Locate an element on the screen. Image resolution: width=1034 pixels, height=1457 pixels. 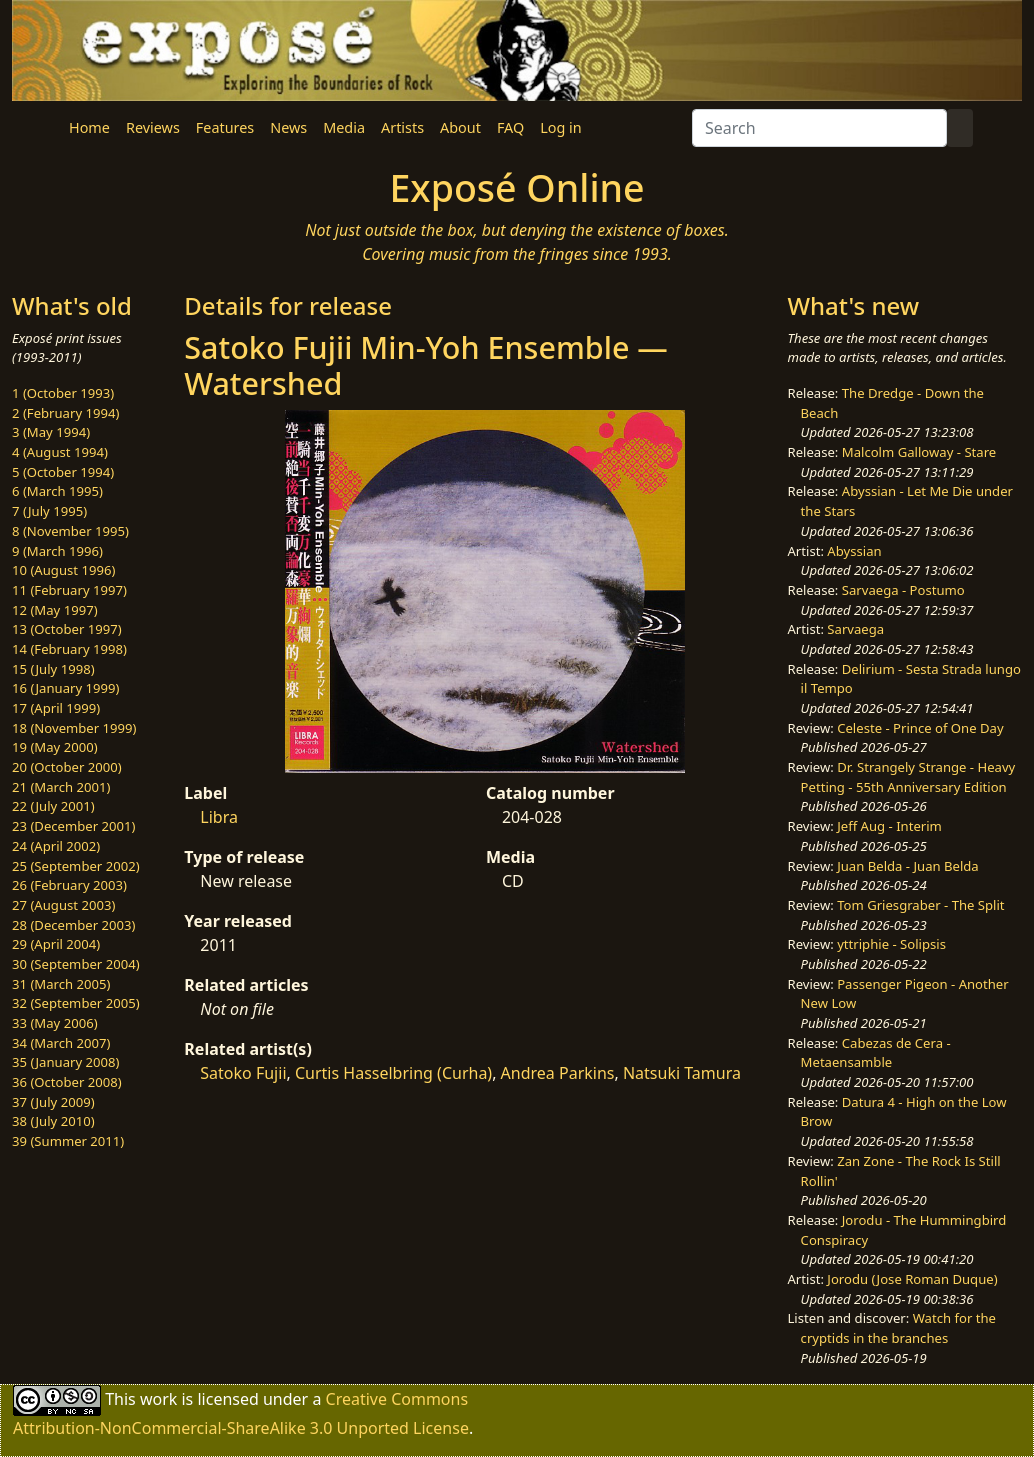
Natsuki Tamura is located at coordinates (682, 1073).